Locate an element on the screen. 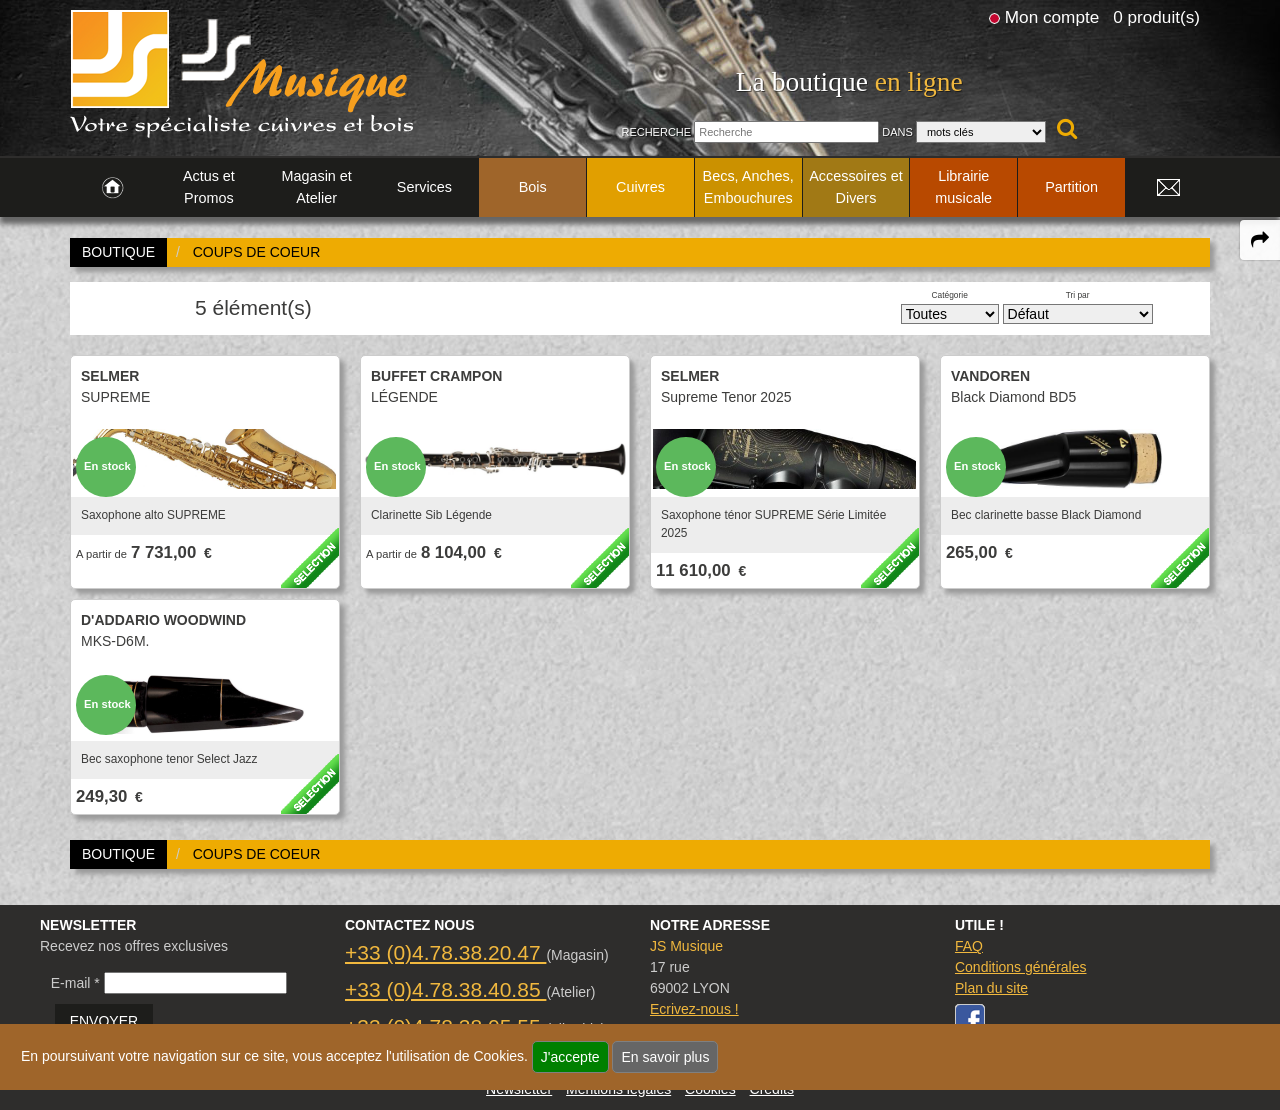  Conditions générales is located at coordinates (1021, 967).